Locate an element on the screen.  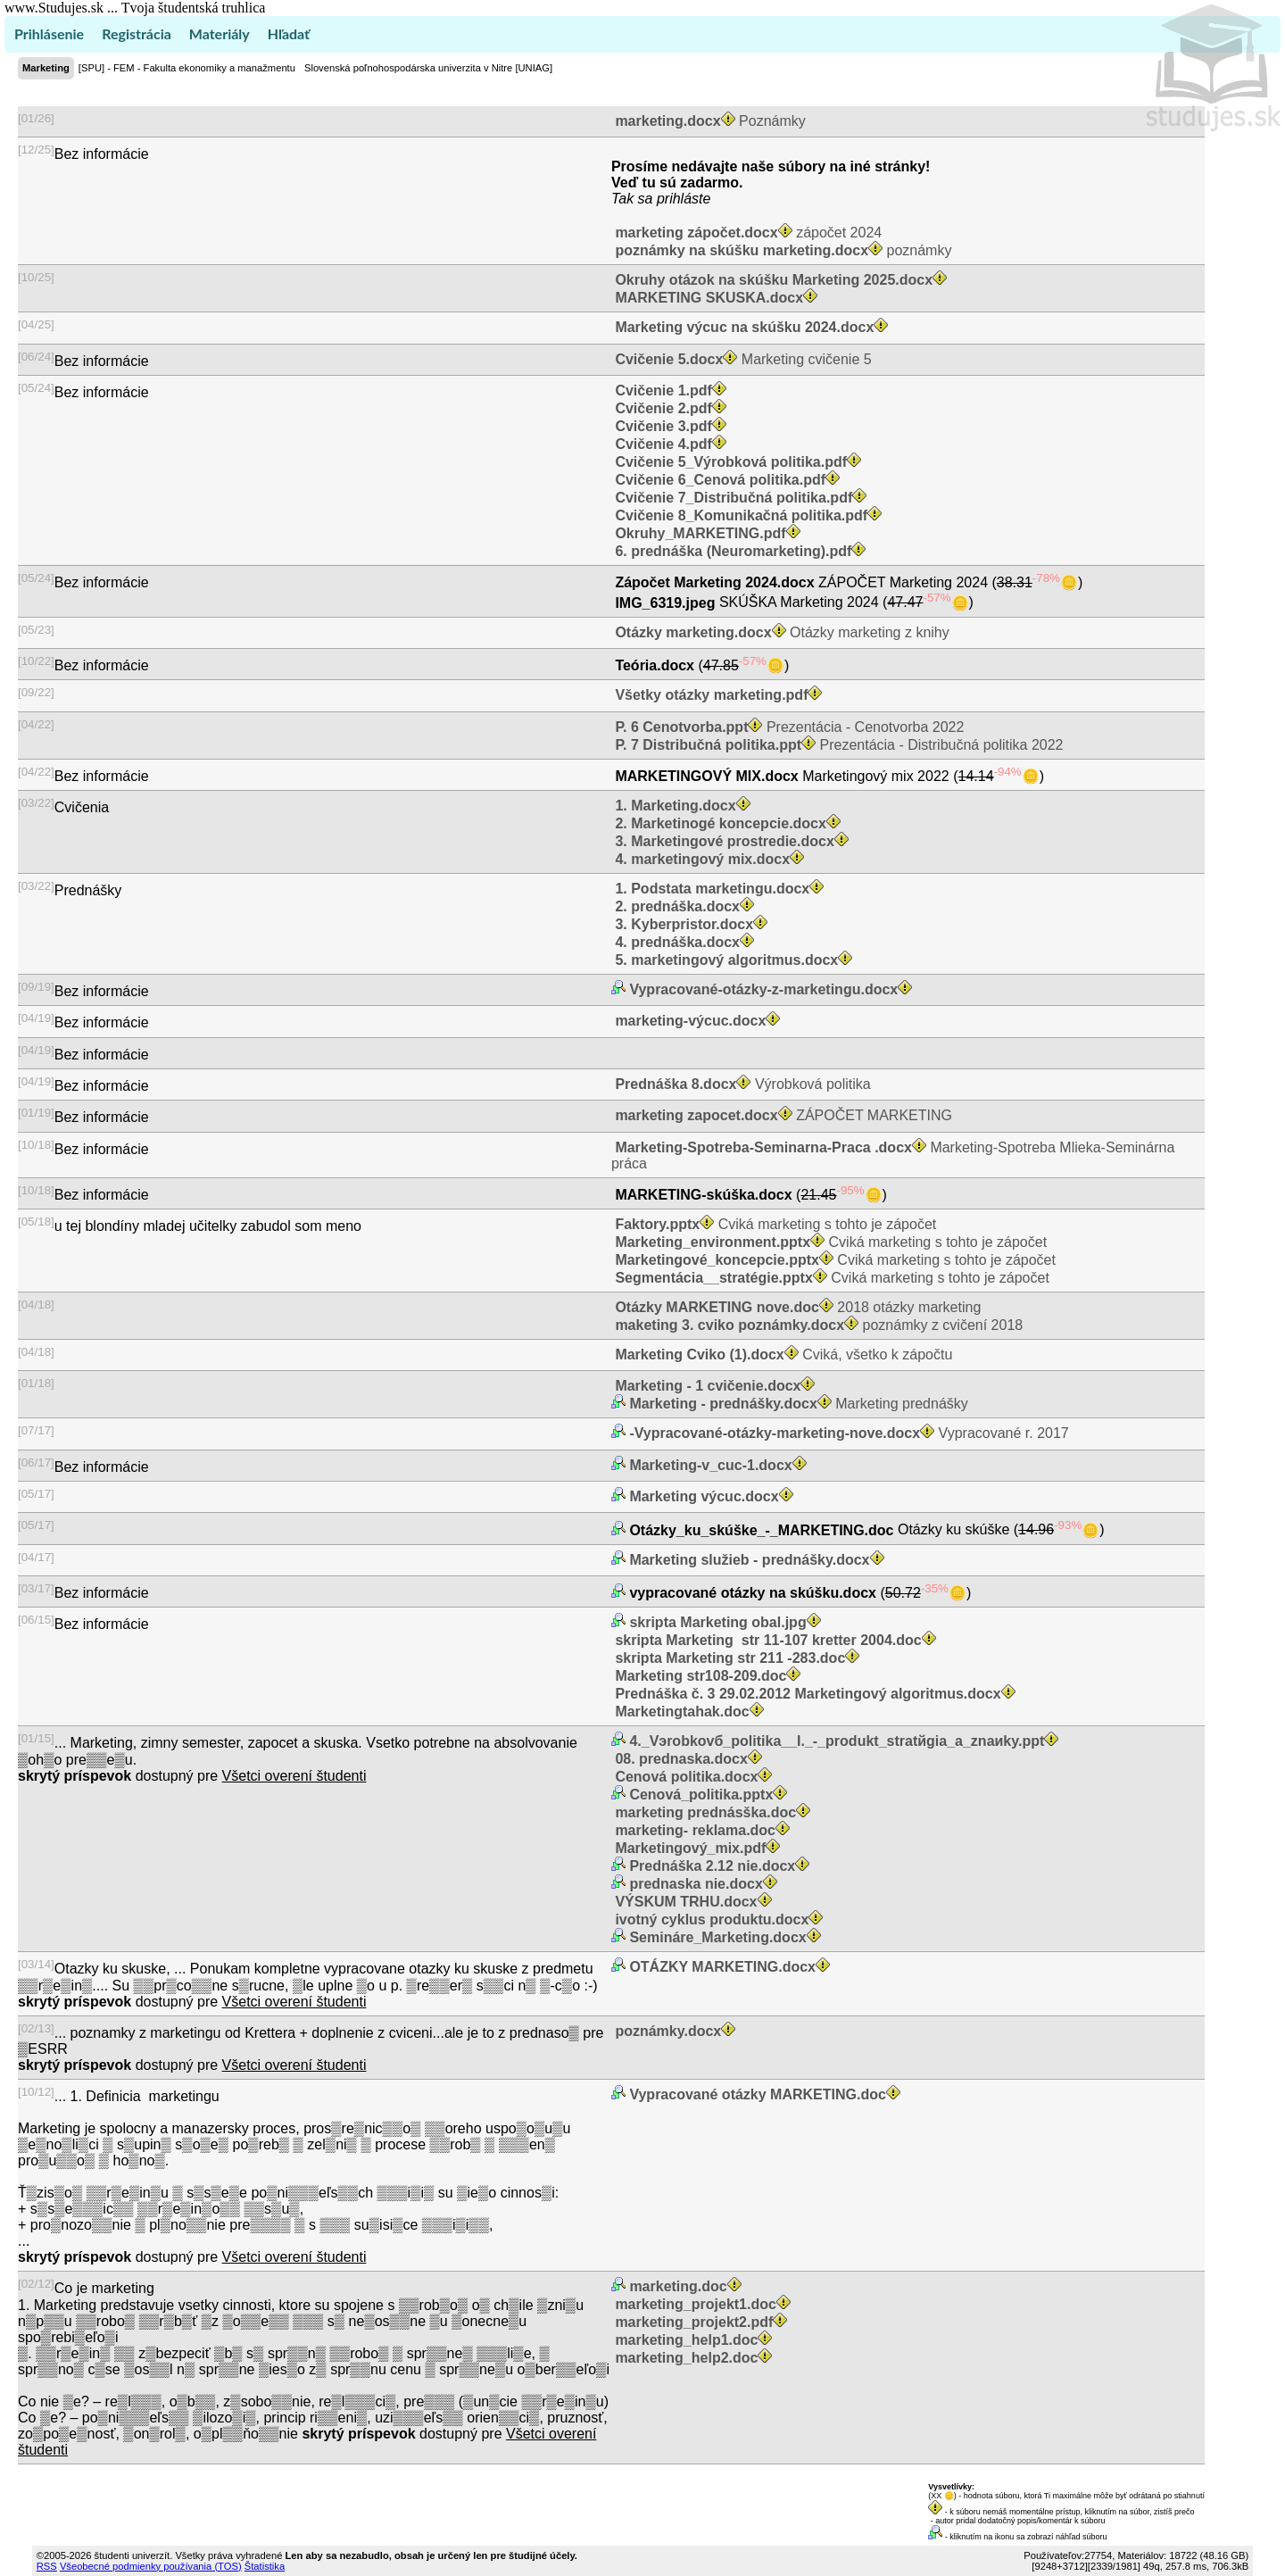
Prezentácia - Cenotvorba 2022 is located at coordinates (787, 727).